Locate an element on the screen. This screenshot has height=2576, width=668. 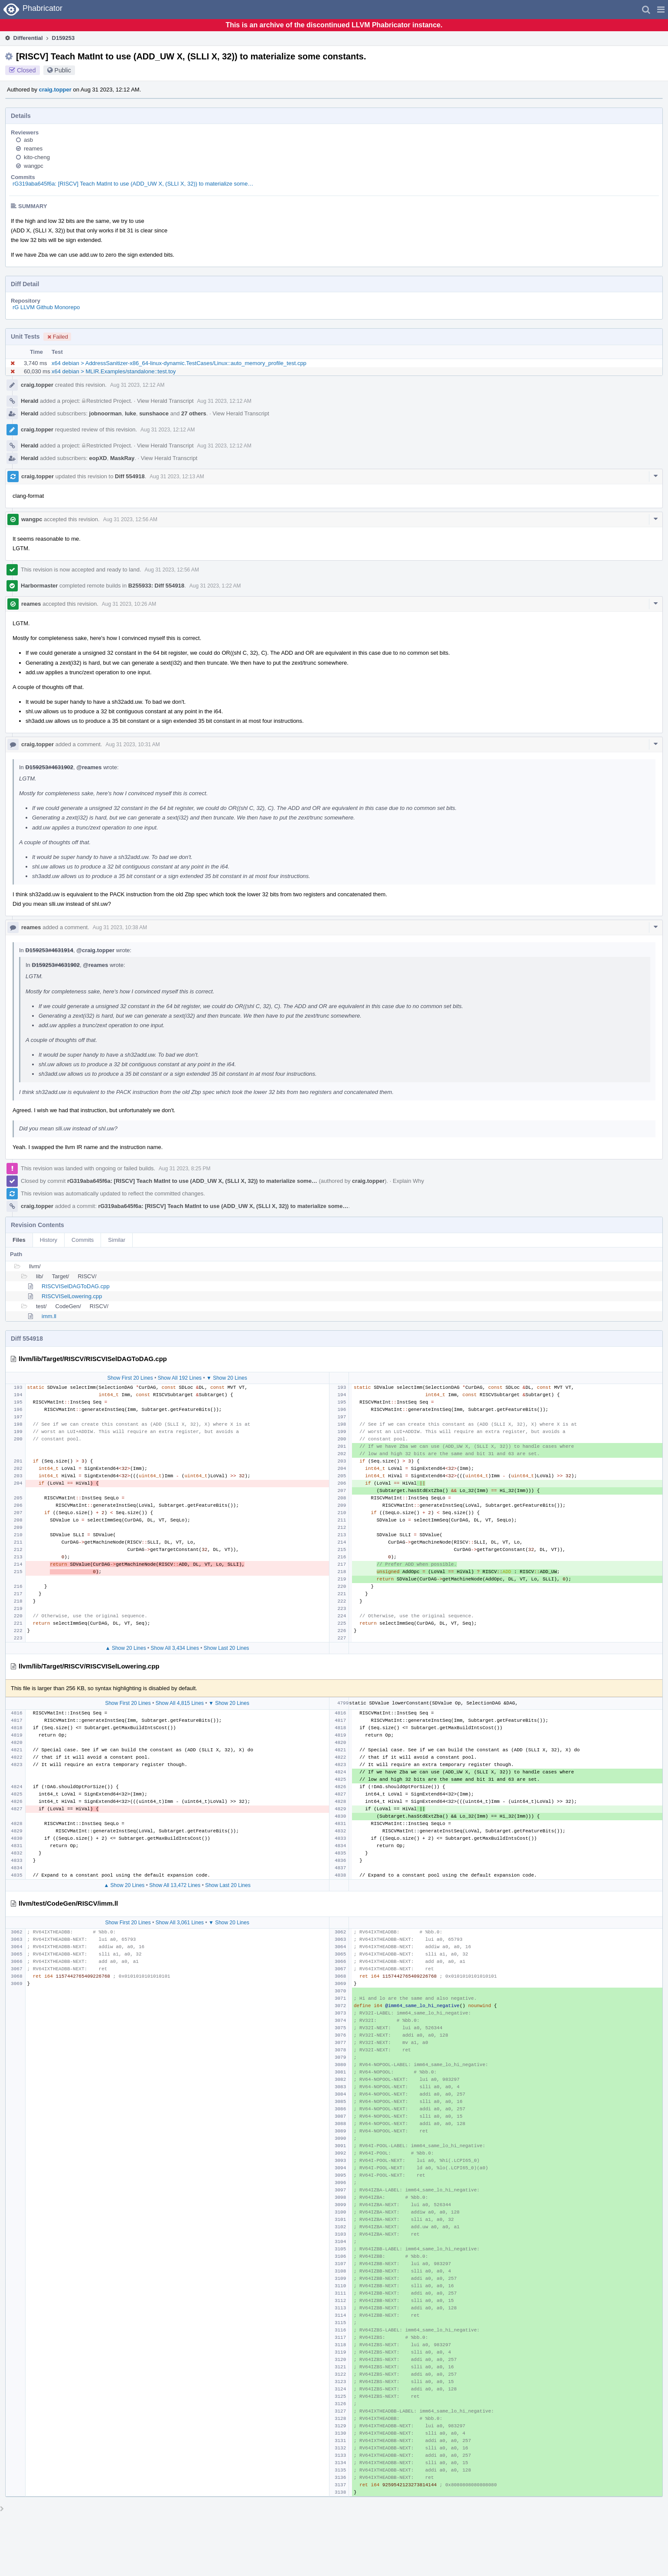
Show All 192 Lines is located at coordinates (180, 1378).